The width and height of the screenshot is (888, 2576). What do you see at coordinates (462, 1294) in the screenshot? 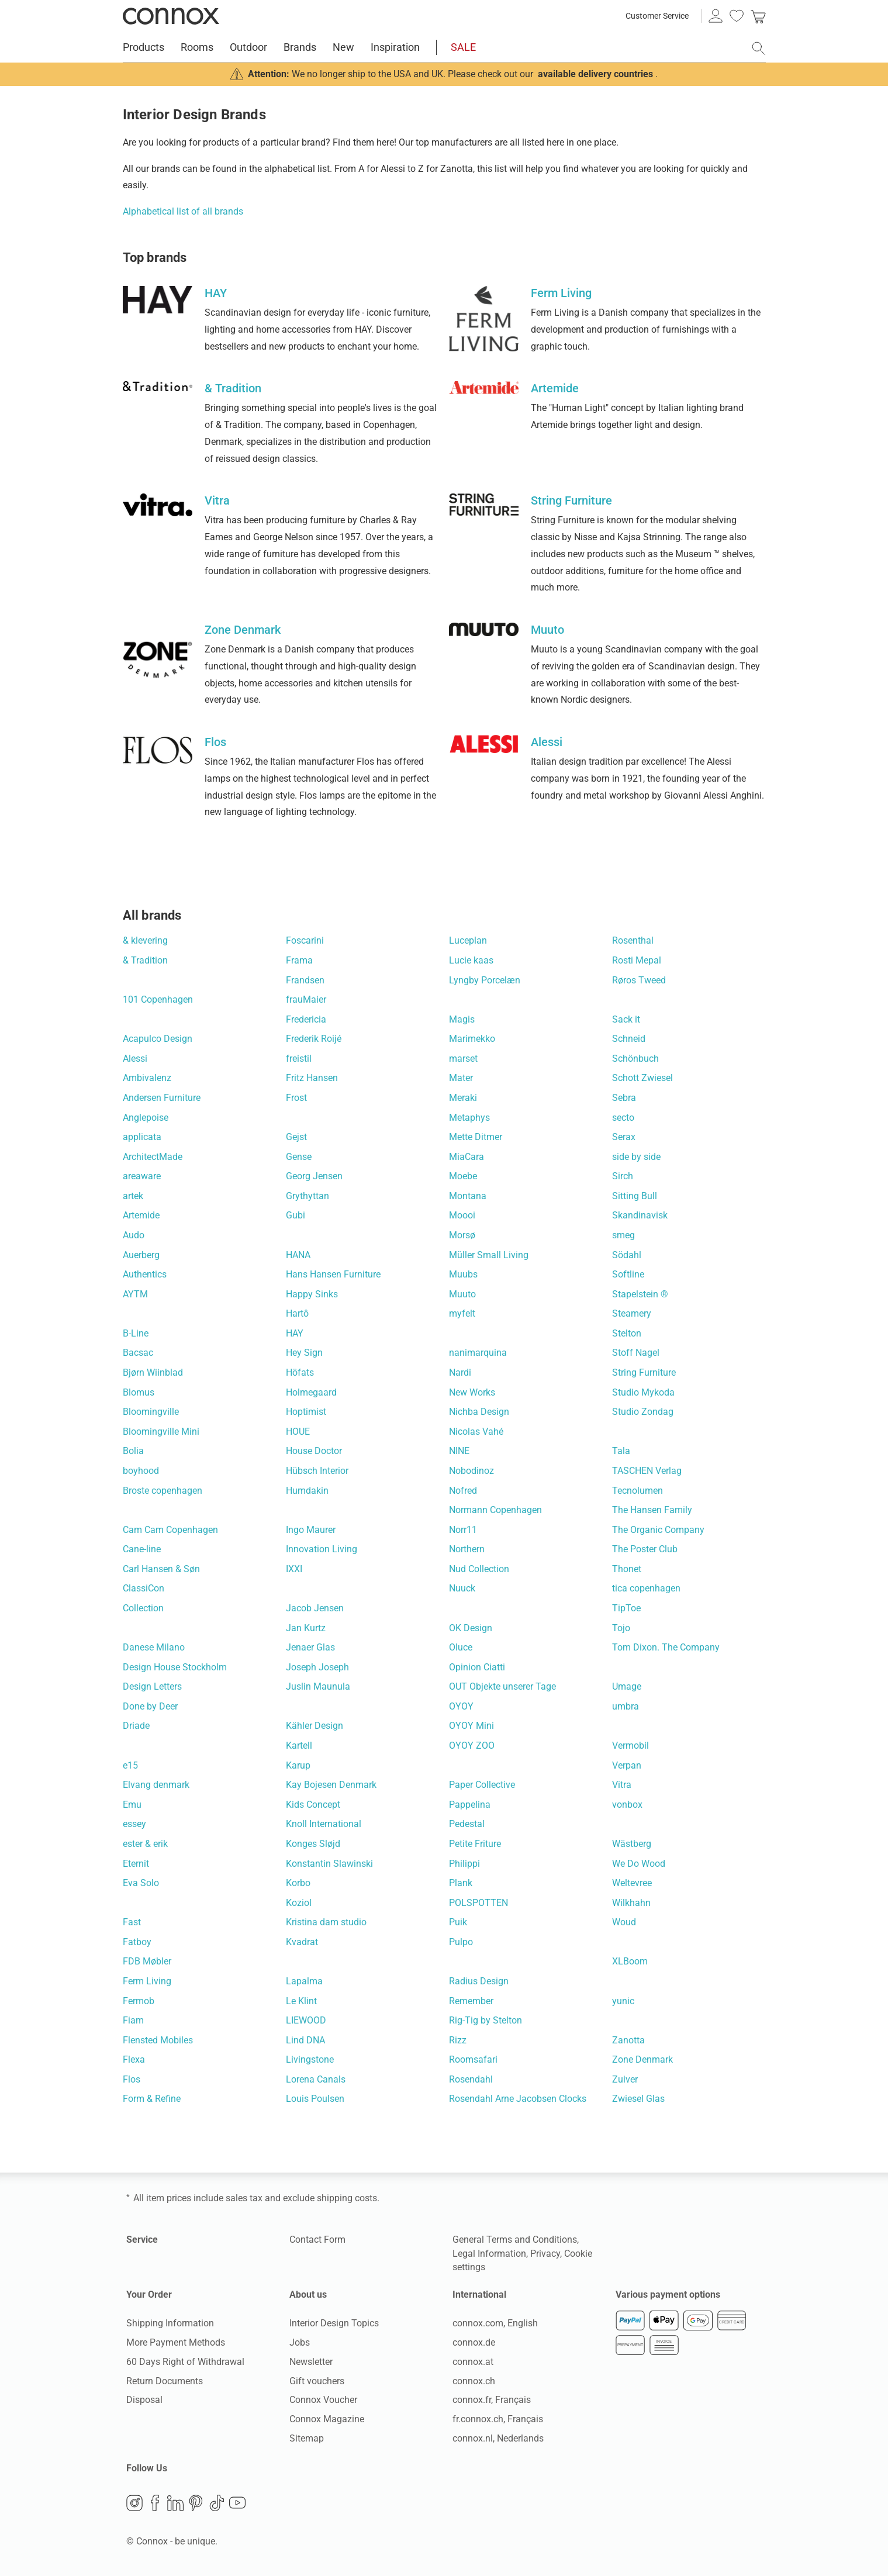
I see `Muuto` at bounding box center [462, 1294].